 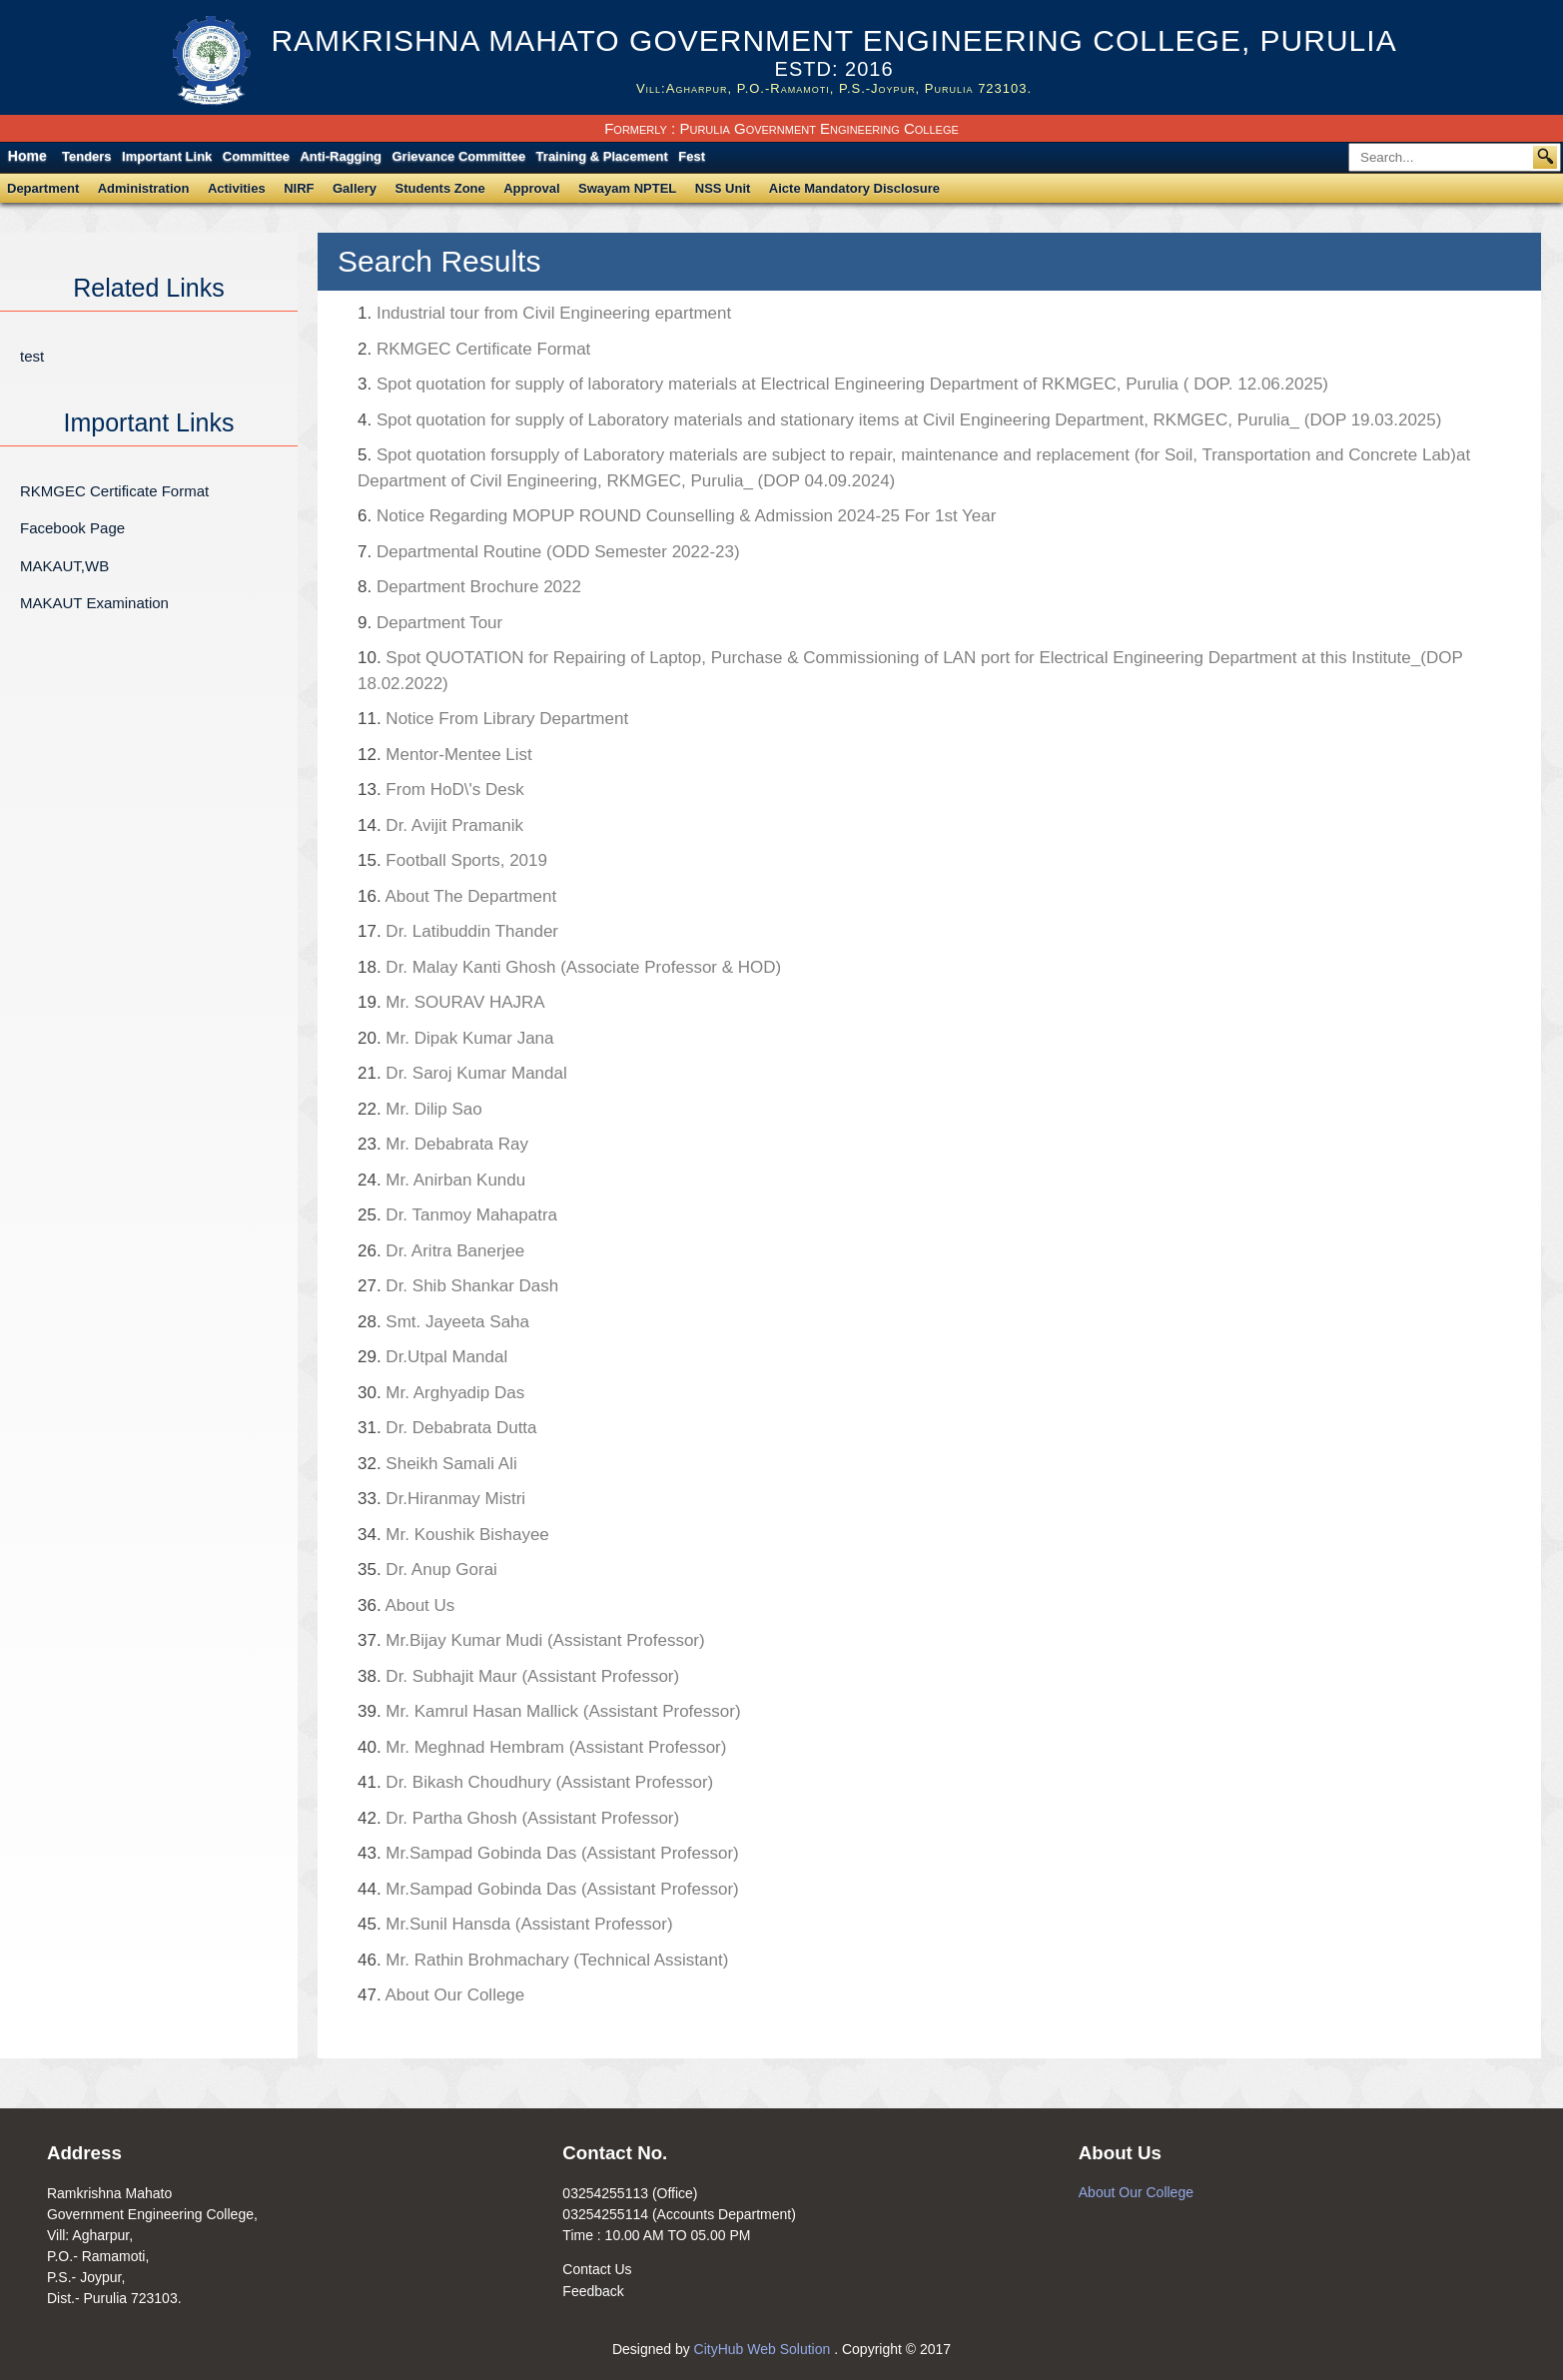 I want to click on Committee, so click(x=256, y=156).